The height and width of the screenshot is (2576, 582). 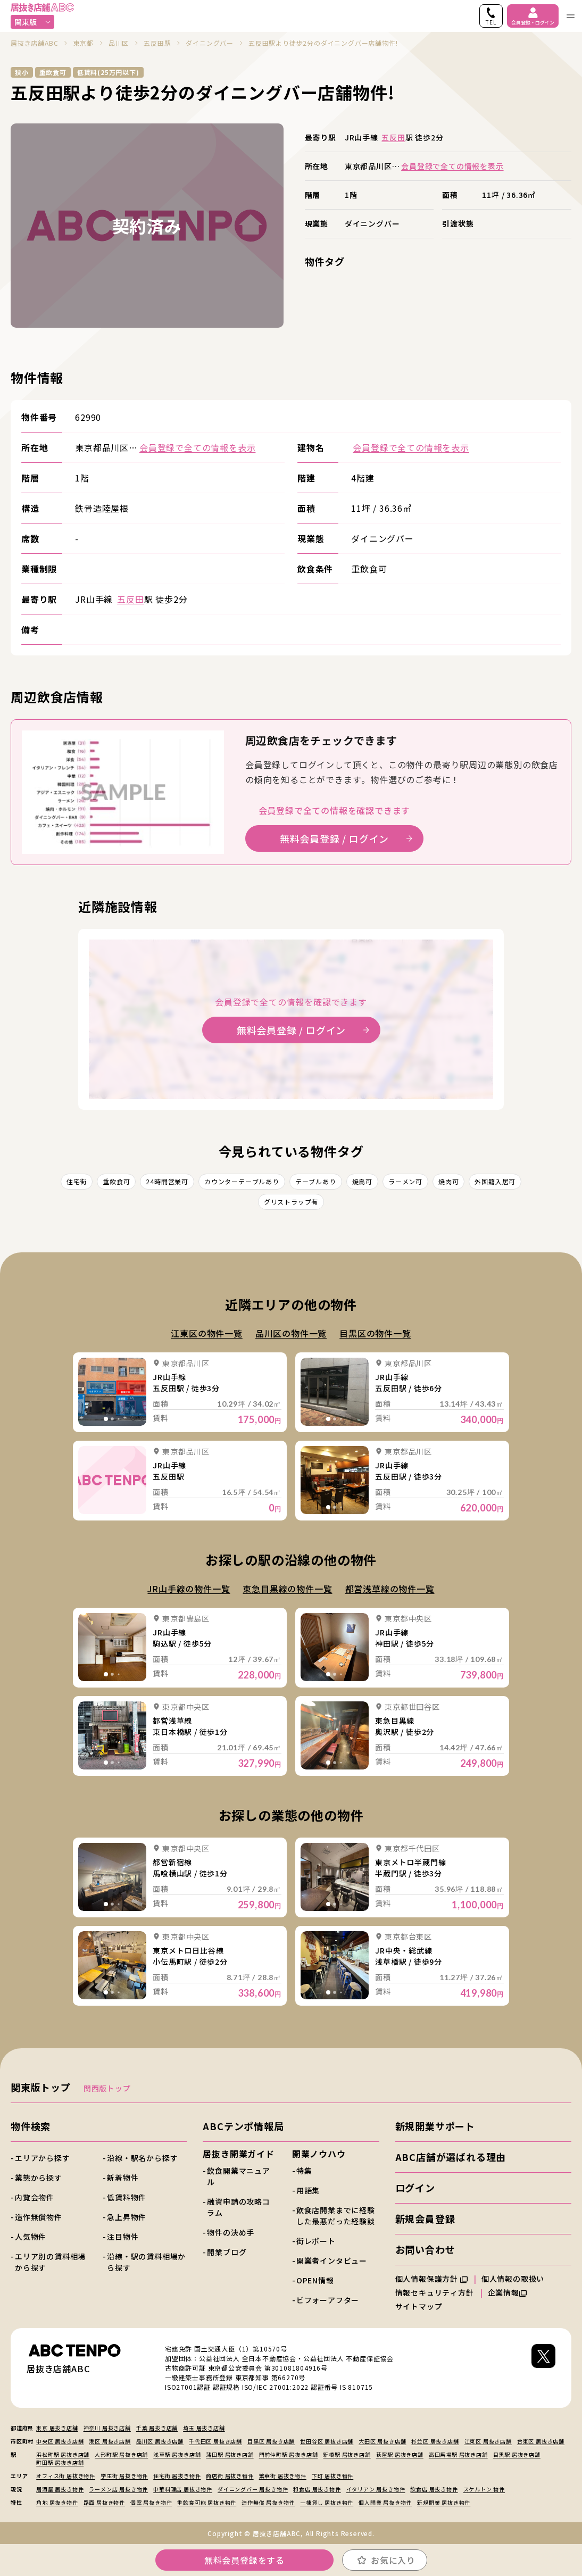 What do you see at coordinates (488, 2441) in the screenshot?
I see `江東区 居抜き店舗` at bounding box center [488, 2441].